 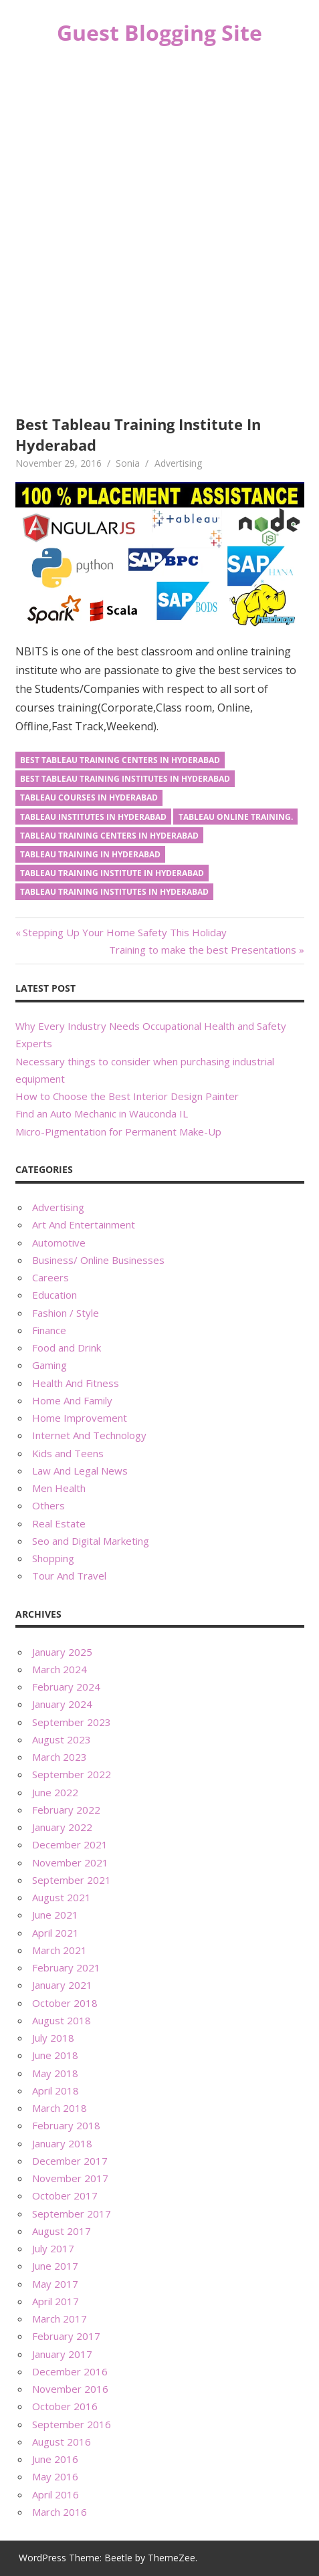 What do you see at coordinates (62, 2143) in the screenshot?
I see `January 2018` at bounding box center [62, 2143].